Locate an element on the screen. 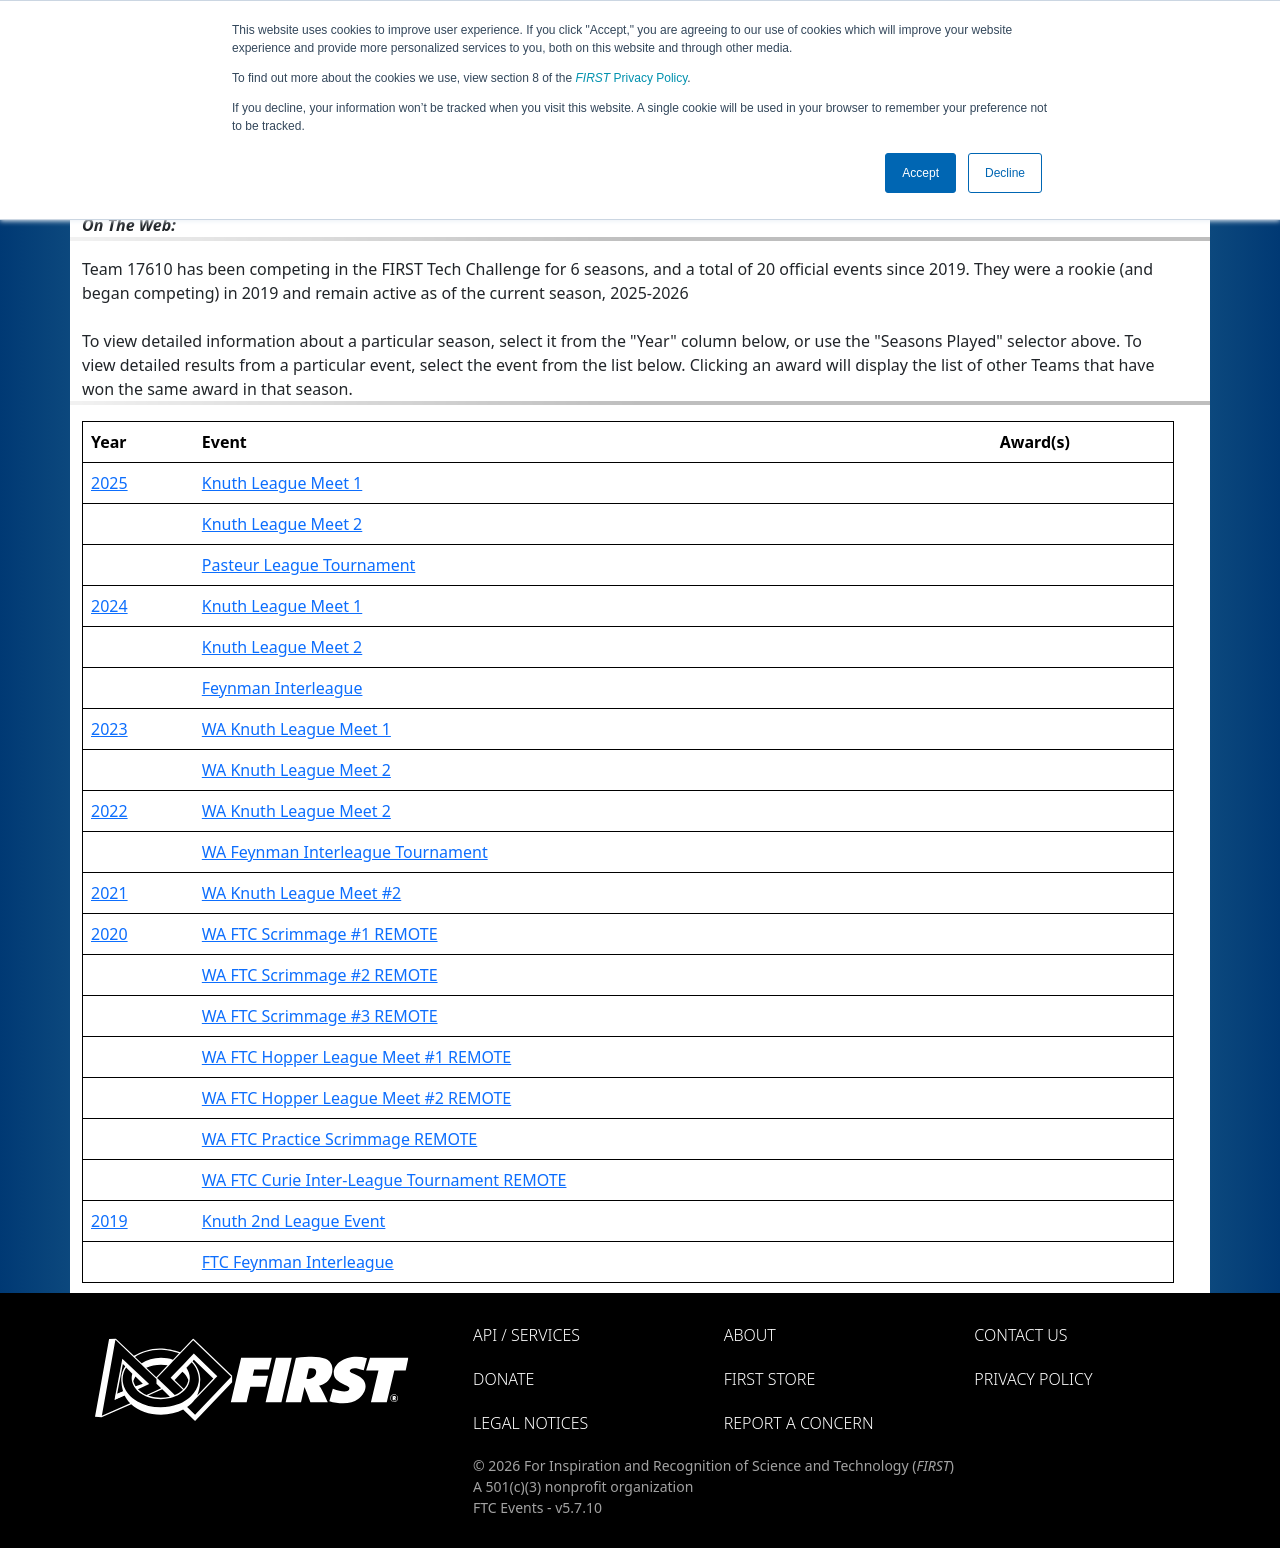  Knuth League Meet 2 is located at coordinates (282, 524).